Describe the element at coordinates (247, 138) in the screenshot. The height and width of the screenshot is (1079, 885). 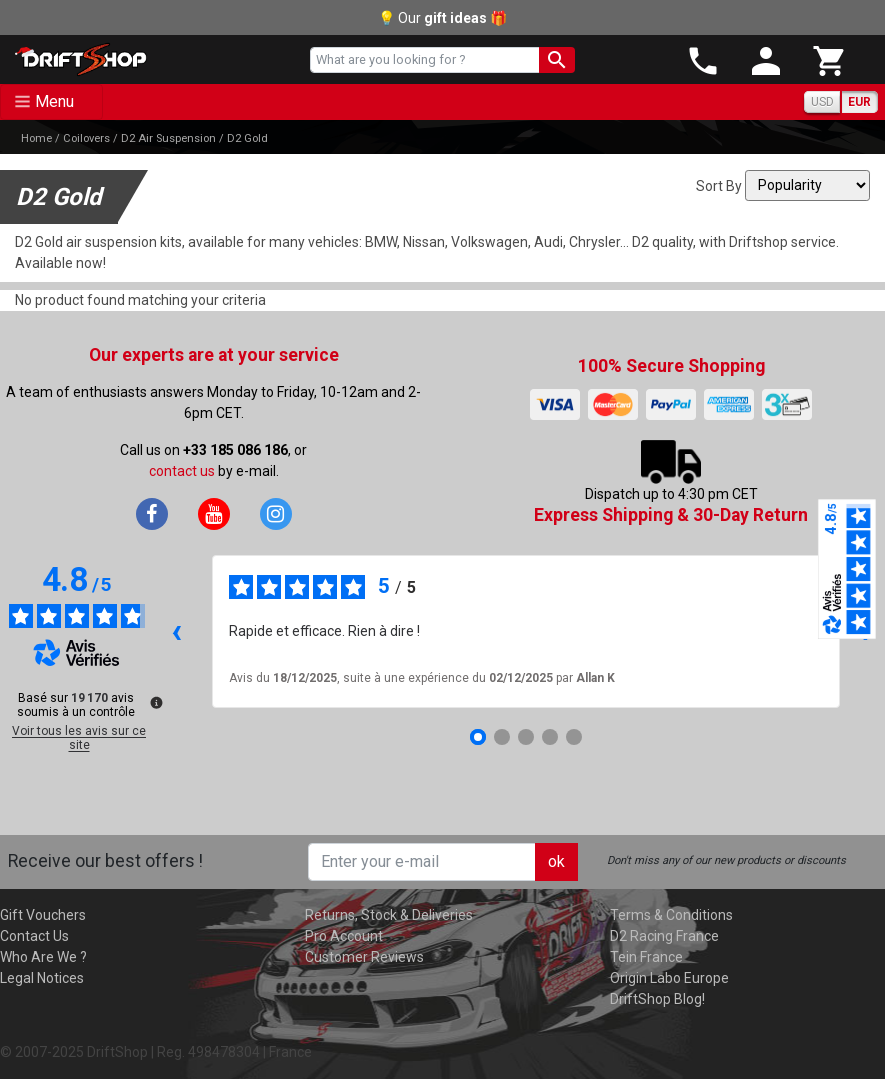
I see `D2 Gold` at that location.